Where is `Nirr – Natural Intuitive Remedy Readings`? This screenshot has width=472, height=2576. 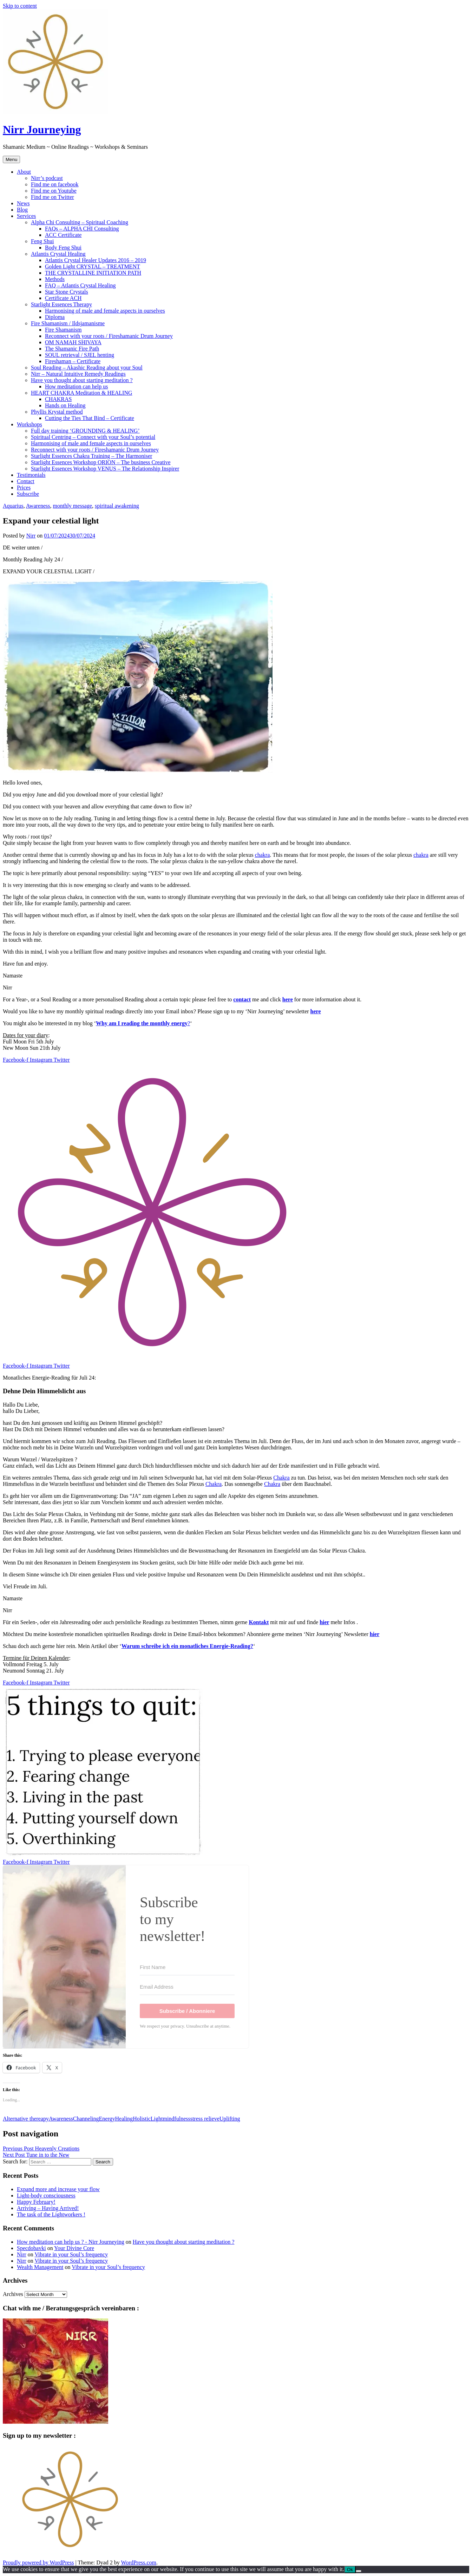 Nirr – Natural Intuitive Remedy Readings is located at coordinates (78, 374).